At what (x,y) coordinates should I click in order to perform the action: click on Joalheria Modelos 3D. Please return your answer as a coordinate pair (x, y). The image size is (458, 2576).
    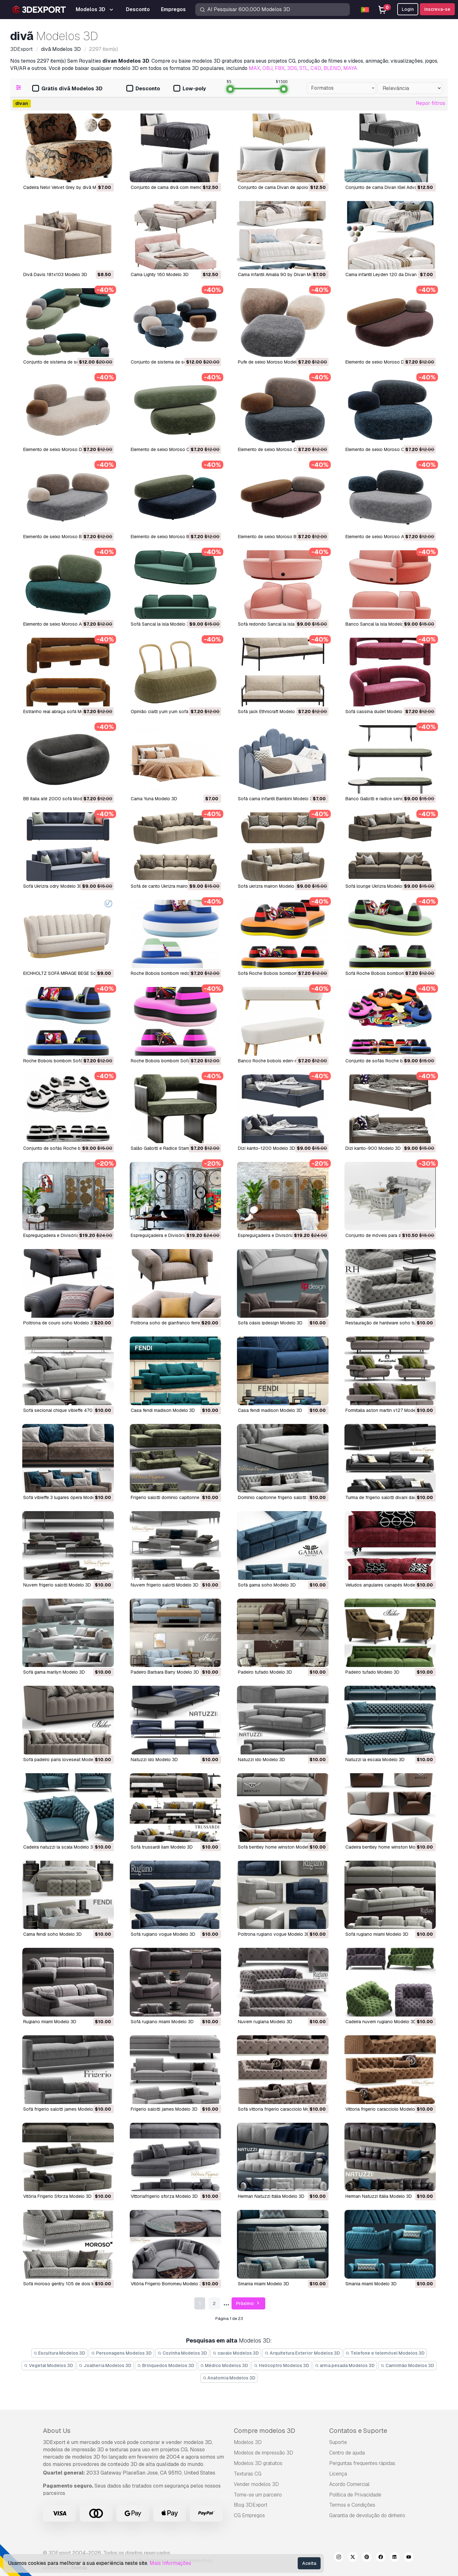
    Looking at the image, I should click on (105, 2365).